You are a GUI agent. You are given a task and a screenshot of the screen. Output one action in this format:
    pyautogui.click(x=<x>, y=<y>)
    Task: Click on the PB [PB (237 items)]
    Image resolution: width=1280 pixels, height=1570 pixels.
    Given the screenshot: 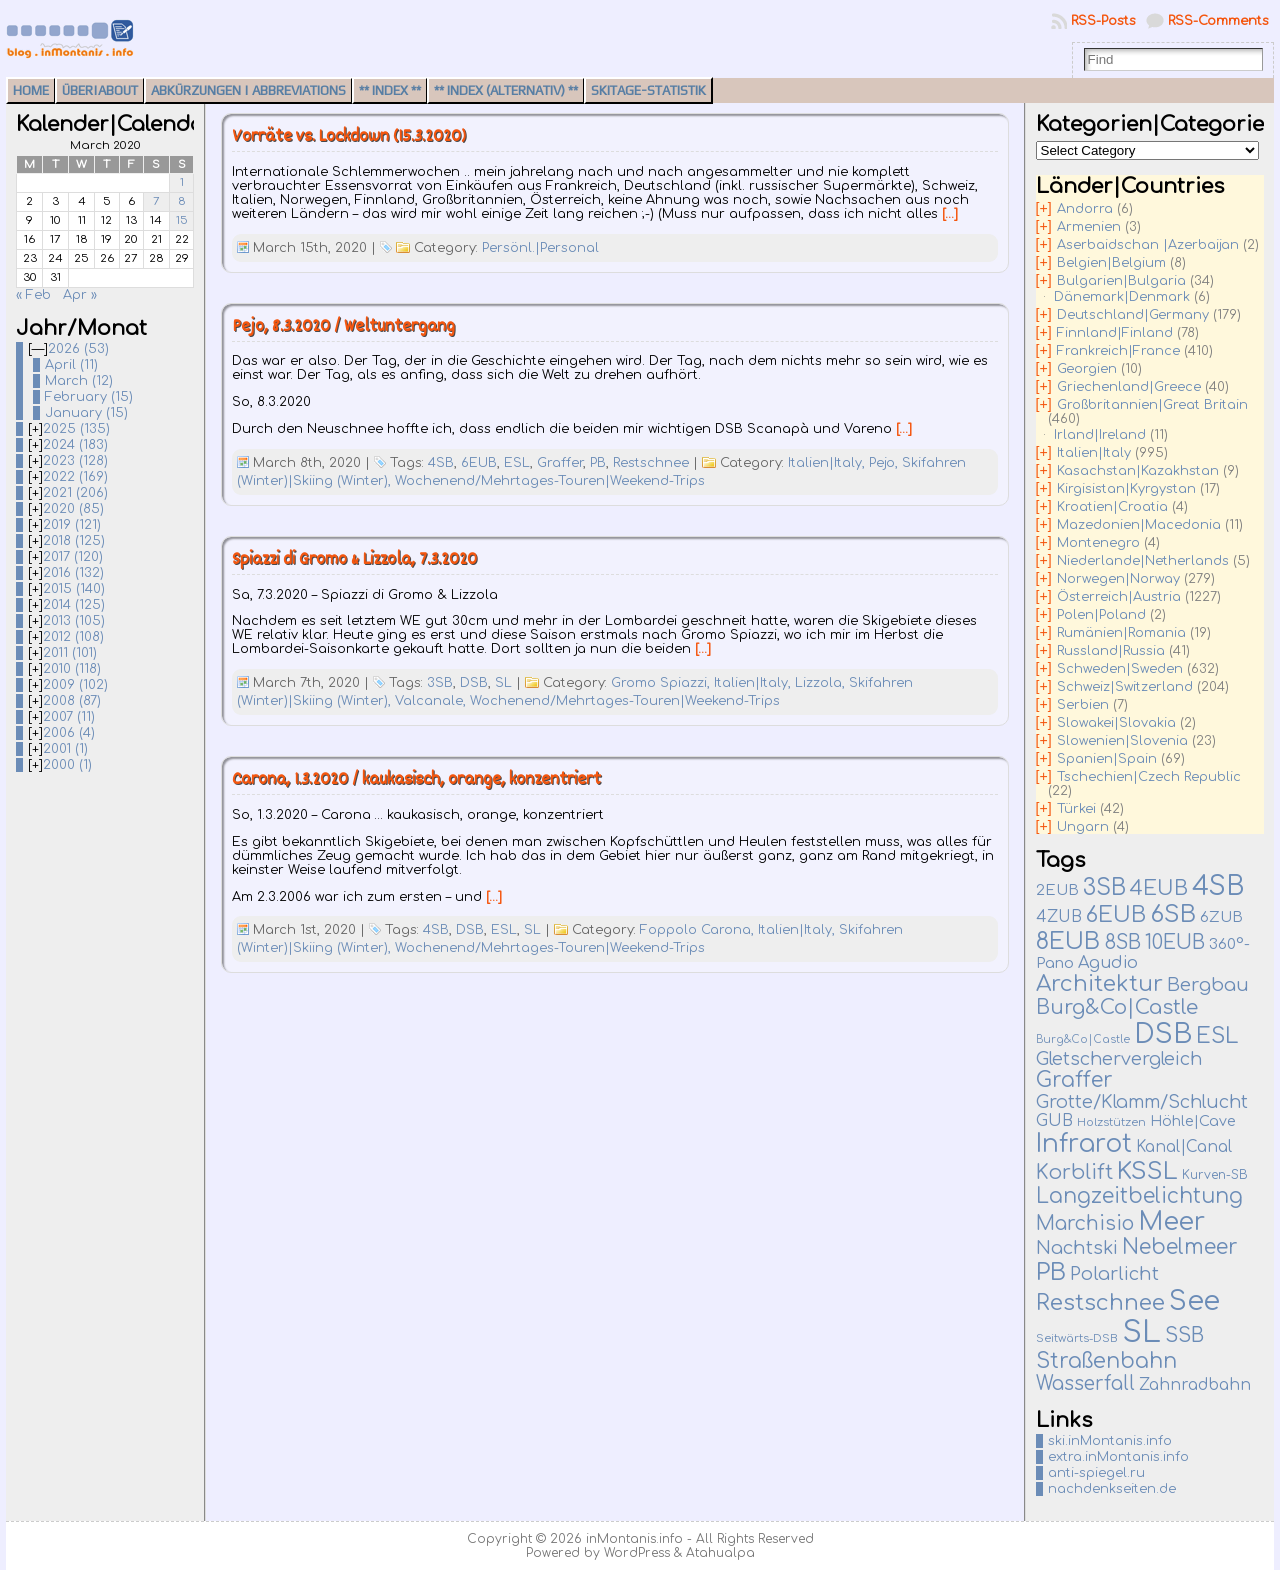 What is the action you would take?
    pyautogui.click(x=1051, y=1272)
    